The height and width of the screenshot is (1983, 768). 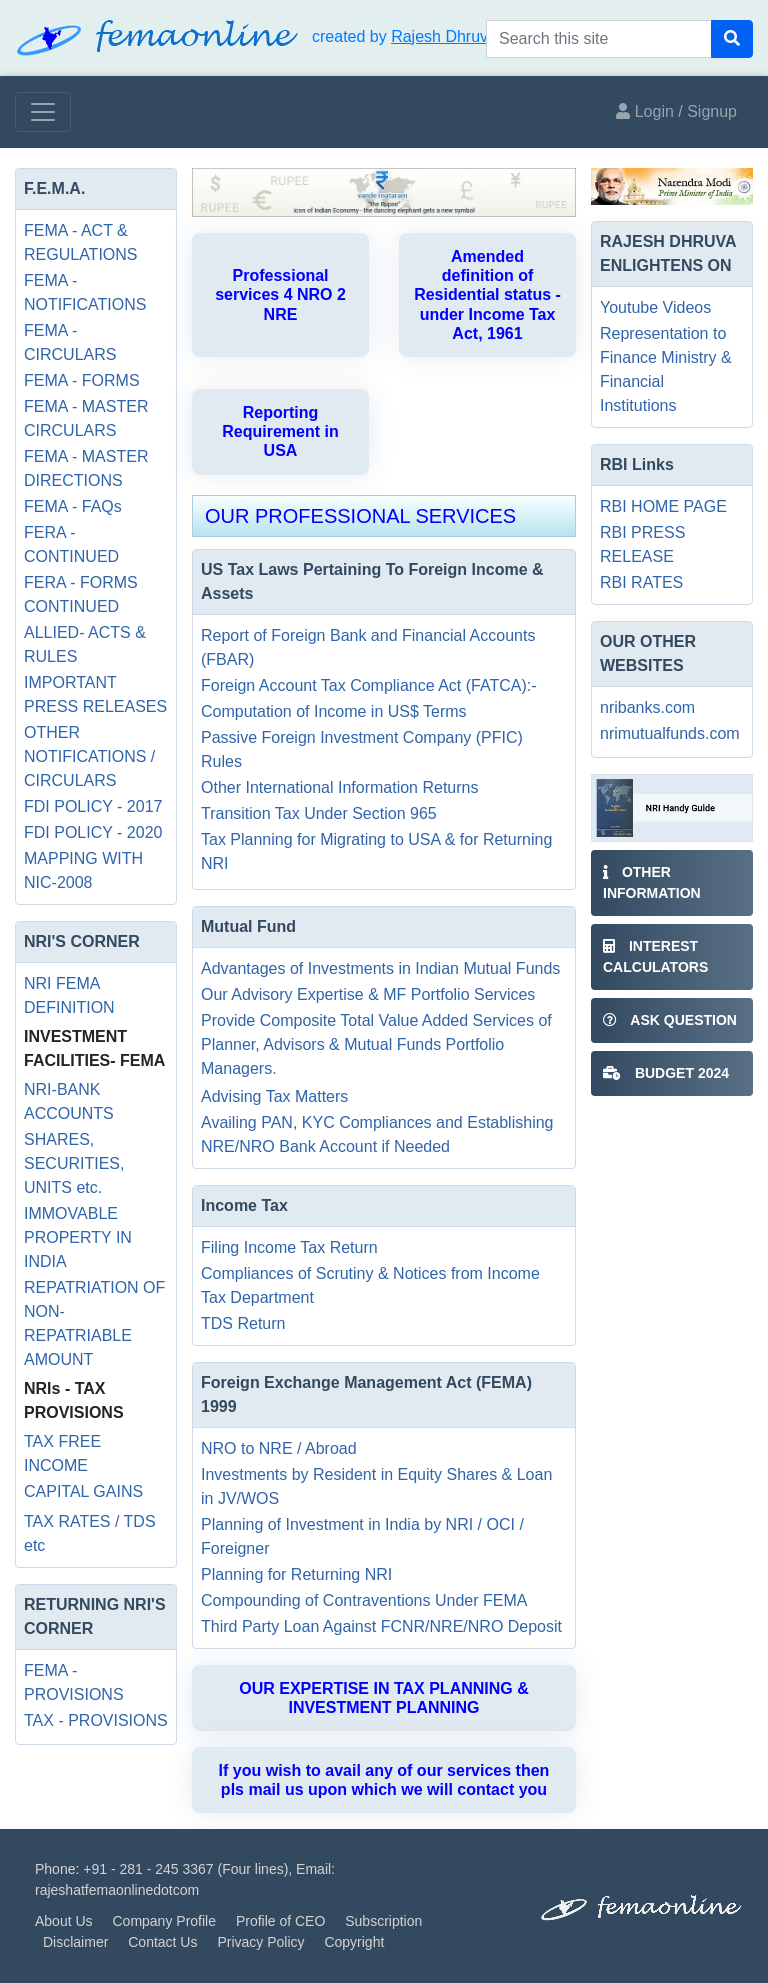 I want to click on Provide Composite Total Value Added Services of Planner, Advisors & Mutual Funds Portfolio Managers., so click(x=376, y=1044).